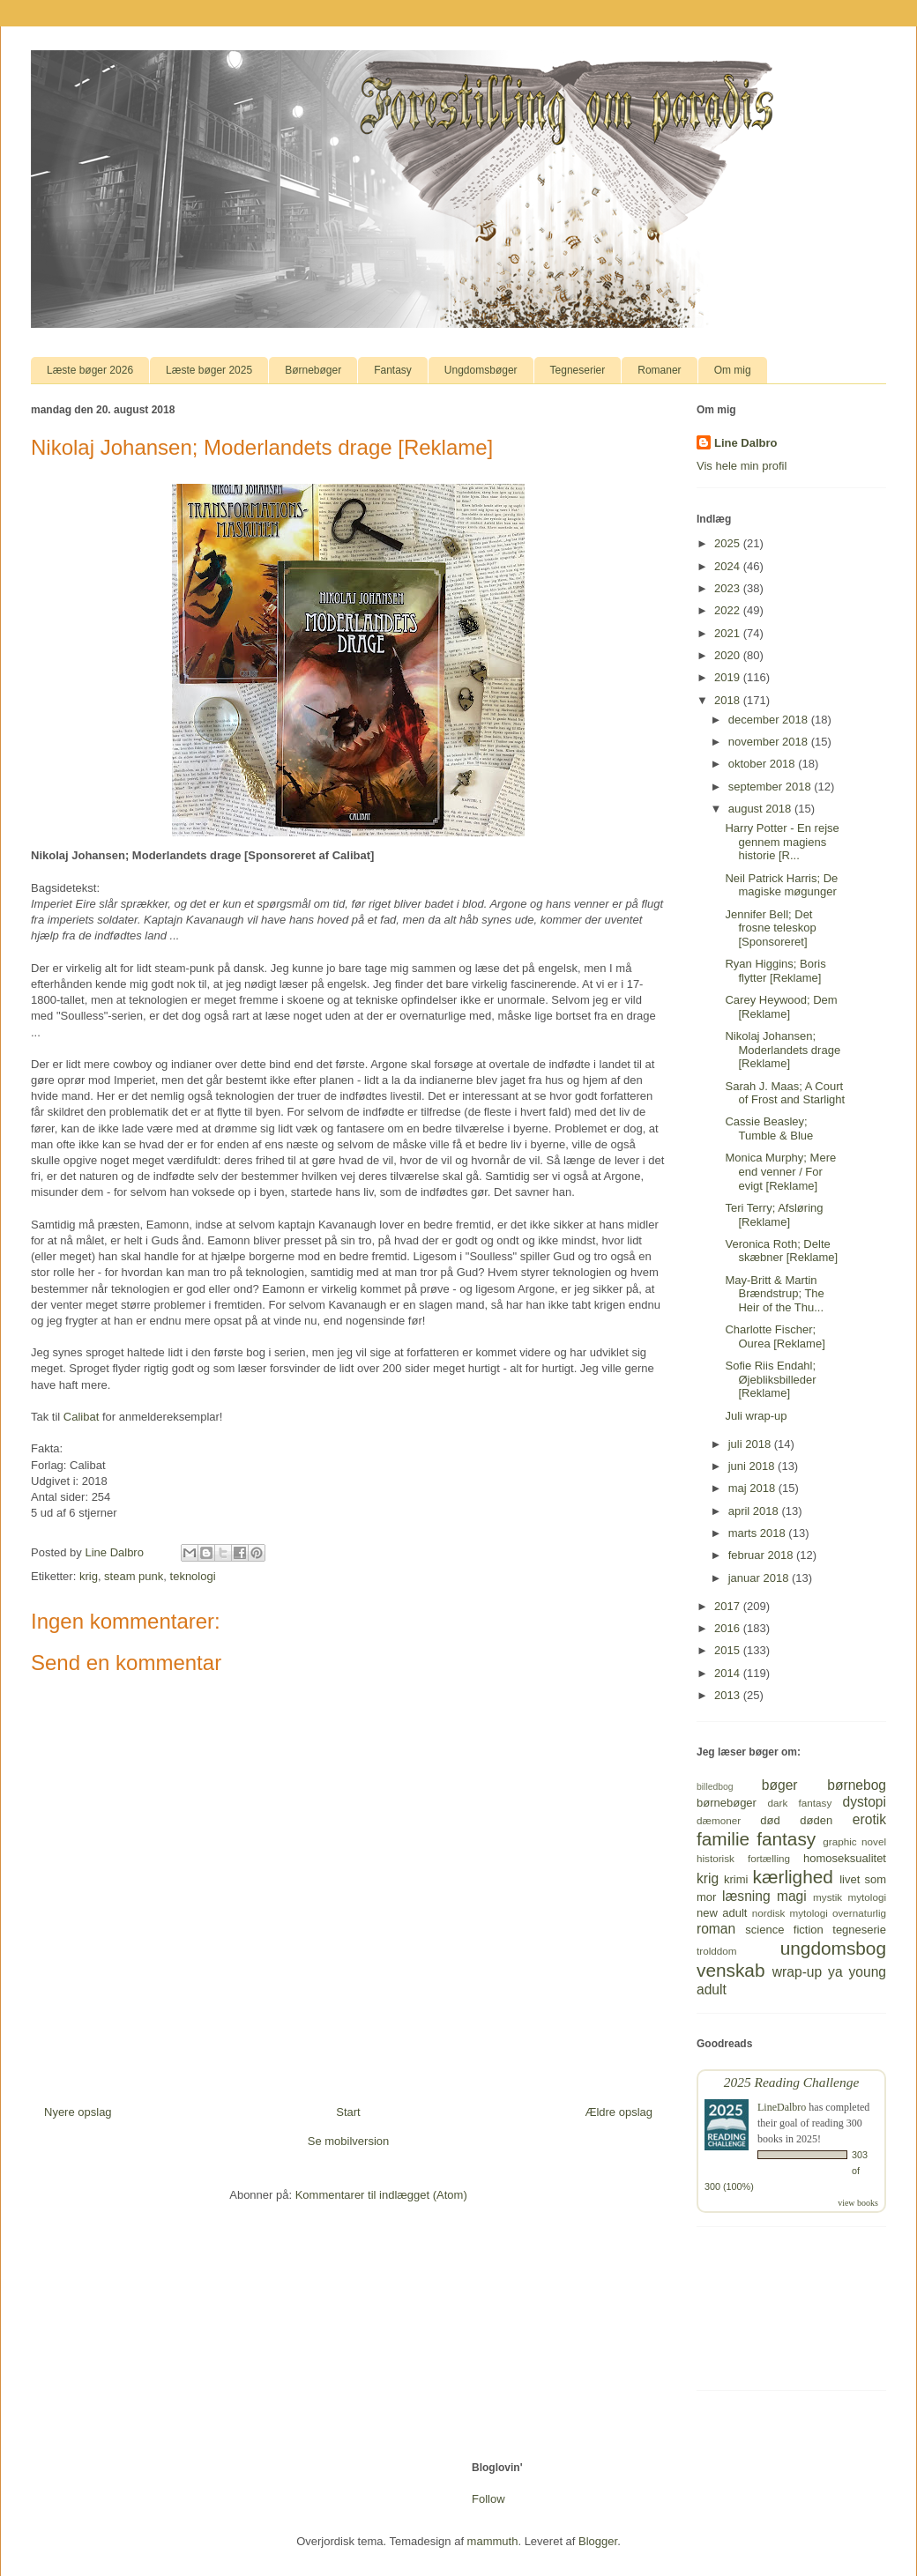  I want to click on Jennifer Bell; Det frosne teleskop [Sponsoreret], so click(770, 928).